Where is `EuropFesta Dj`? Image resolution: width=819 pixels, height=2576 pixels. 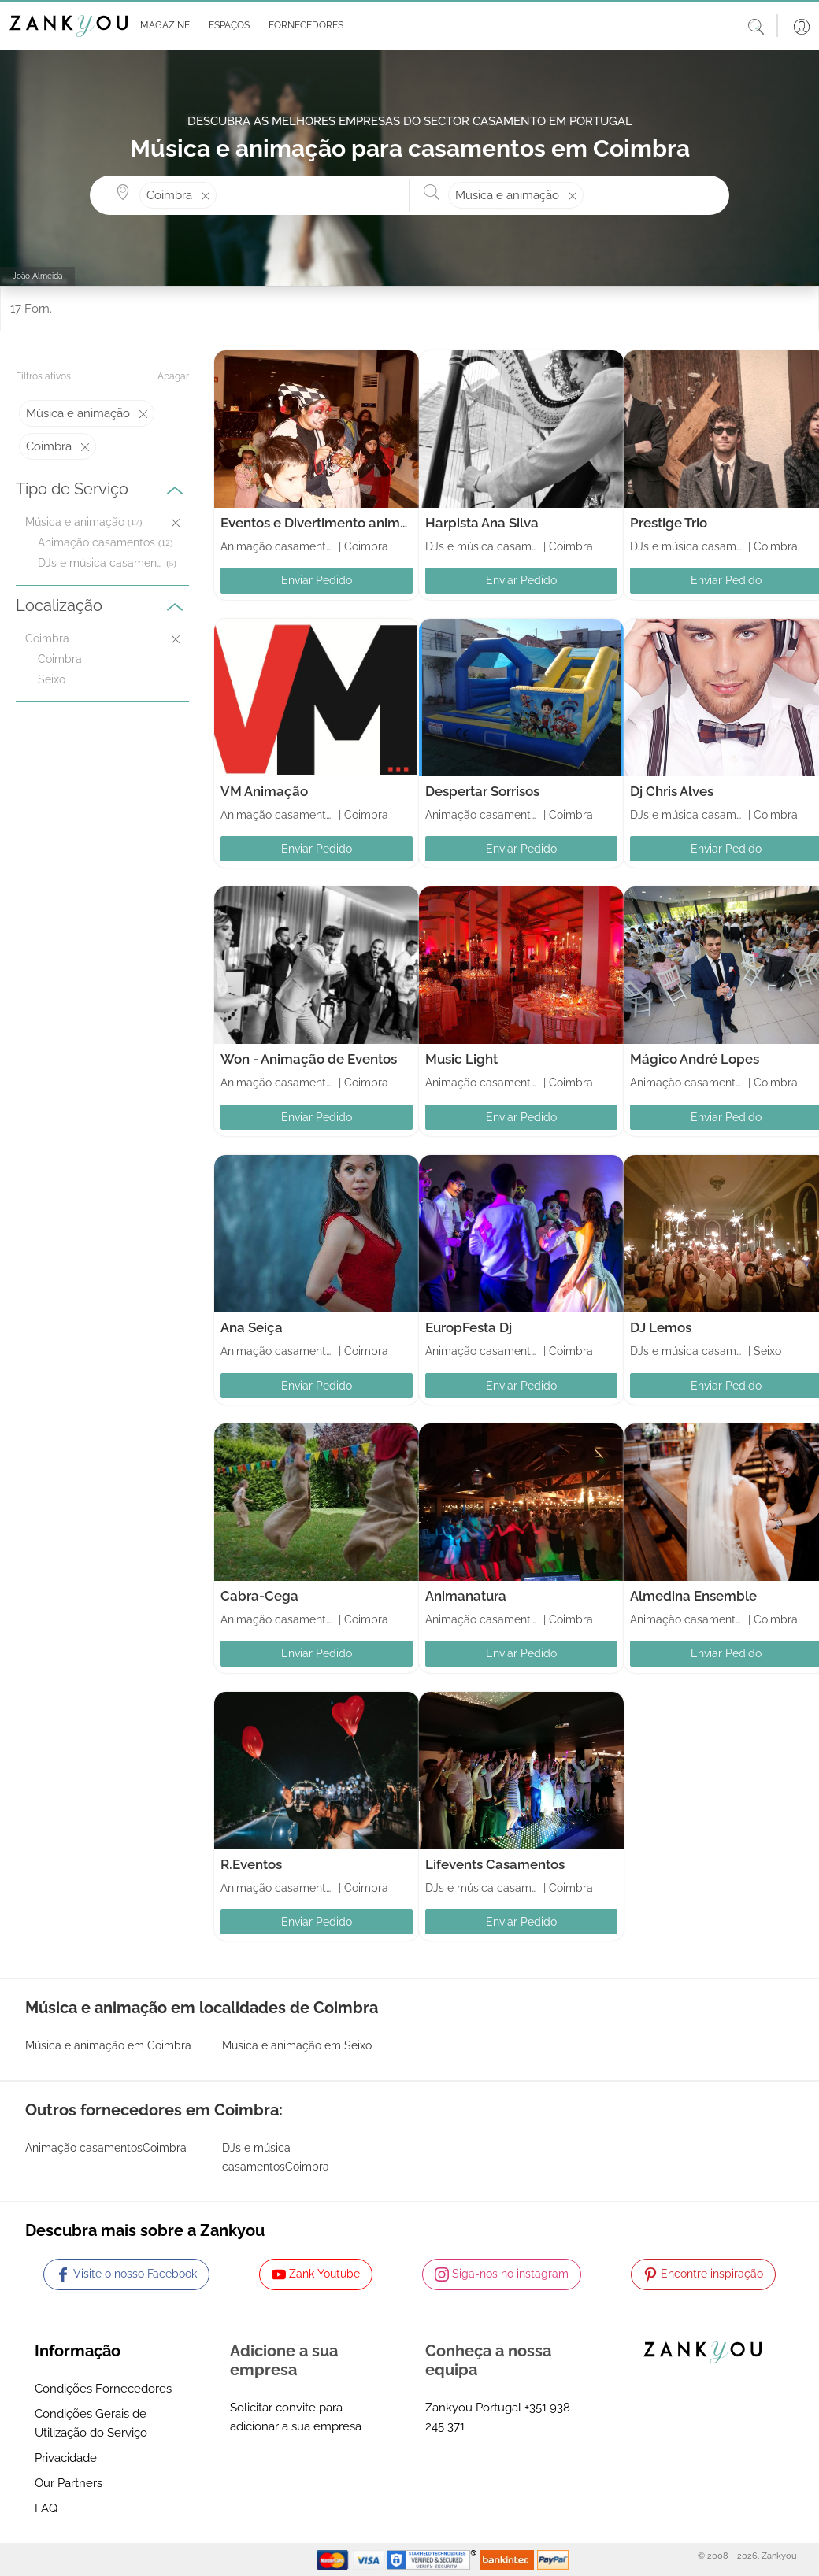 EuropFesta Dj is located at coordinates (468, 1327).